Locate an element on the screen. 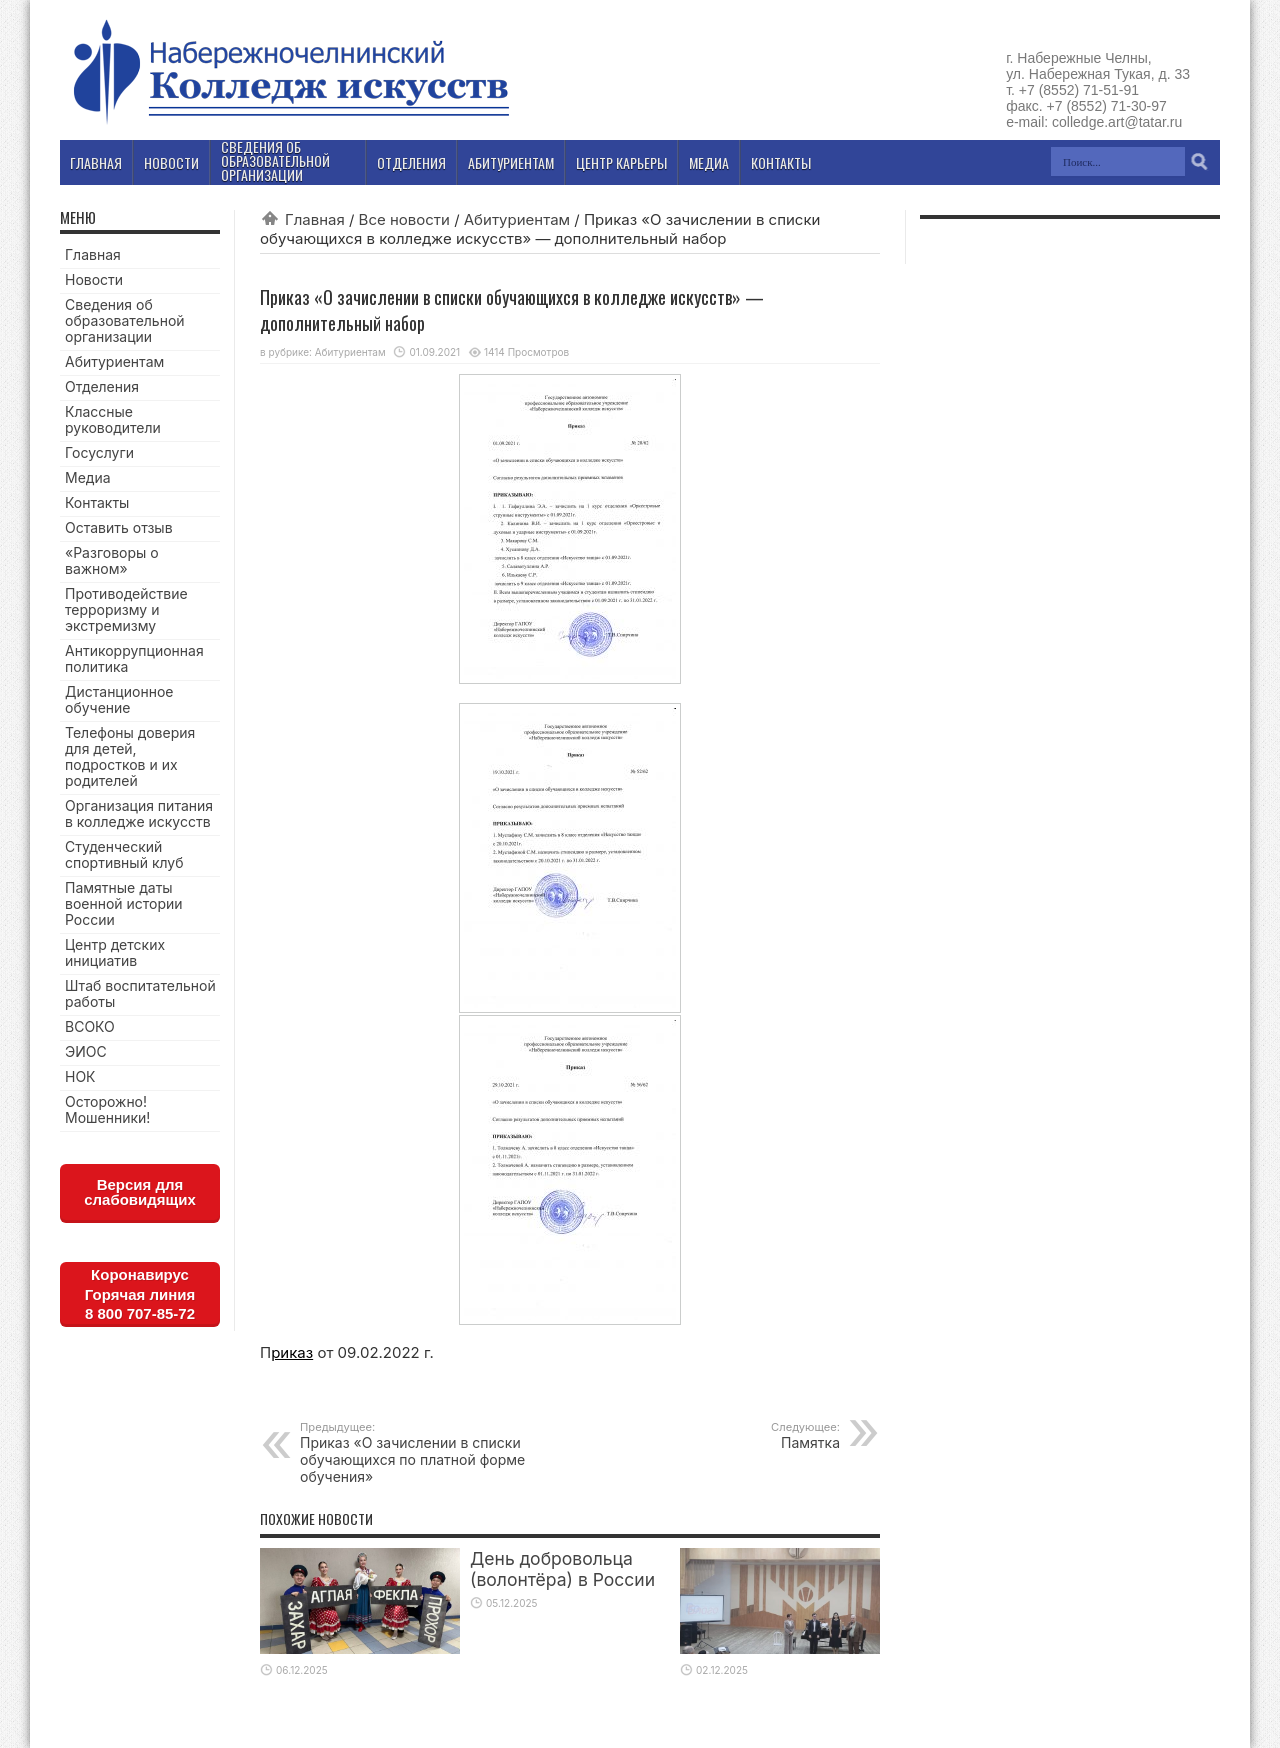 This screenshot has height=1748, width=1280. День добровольца (волонтёра) в России is located at coordinates (562, 1569).